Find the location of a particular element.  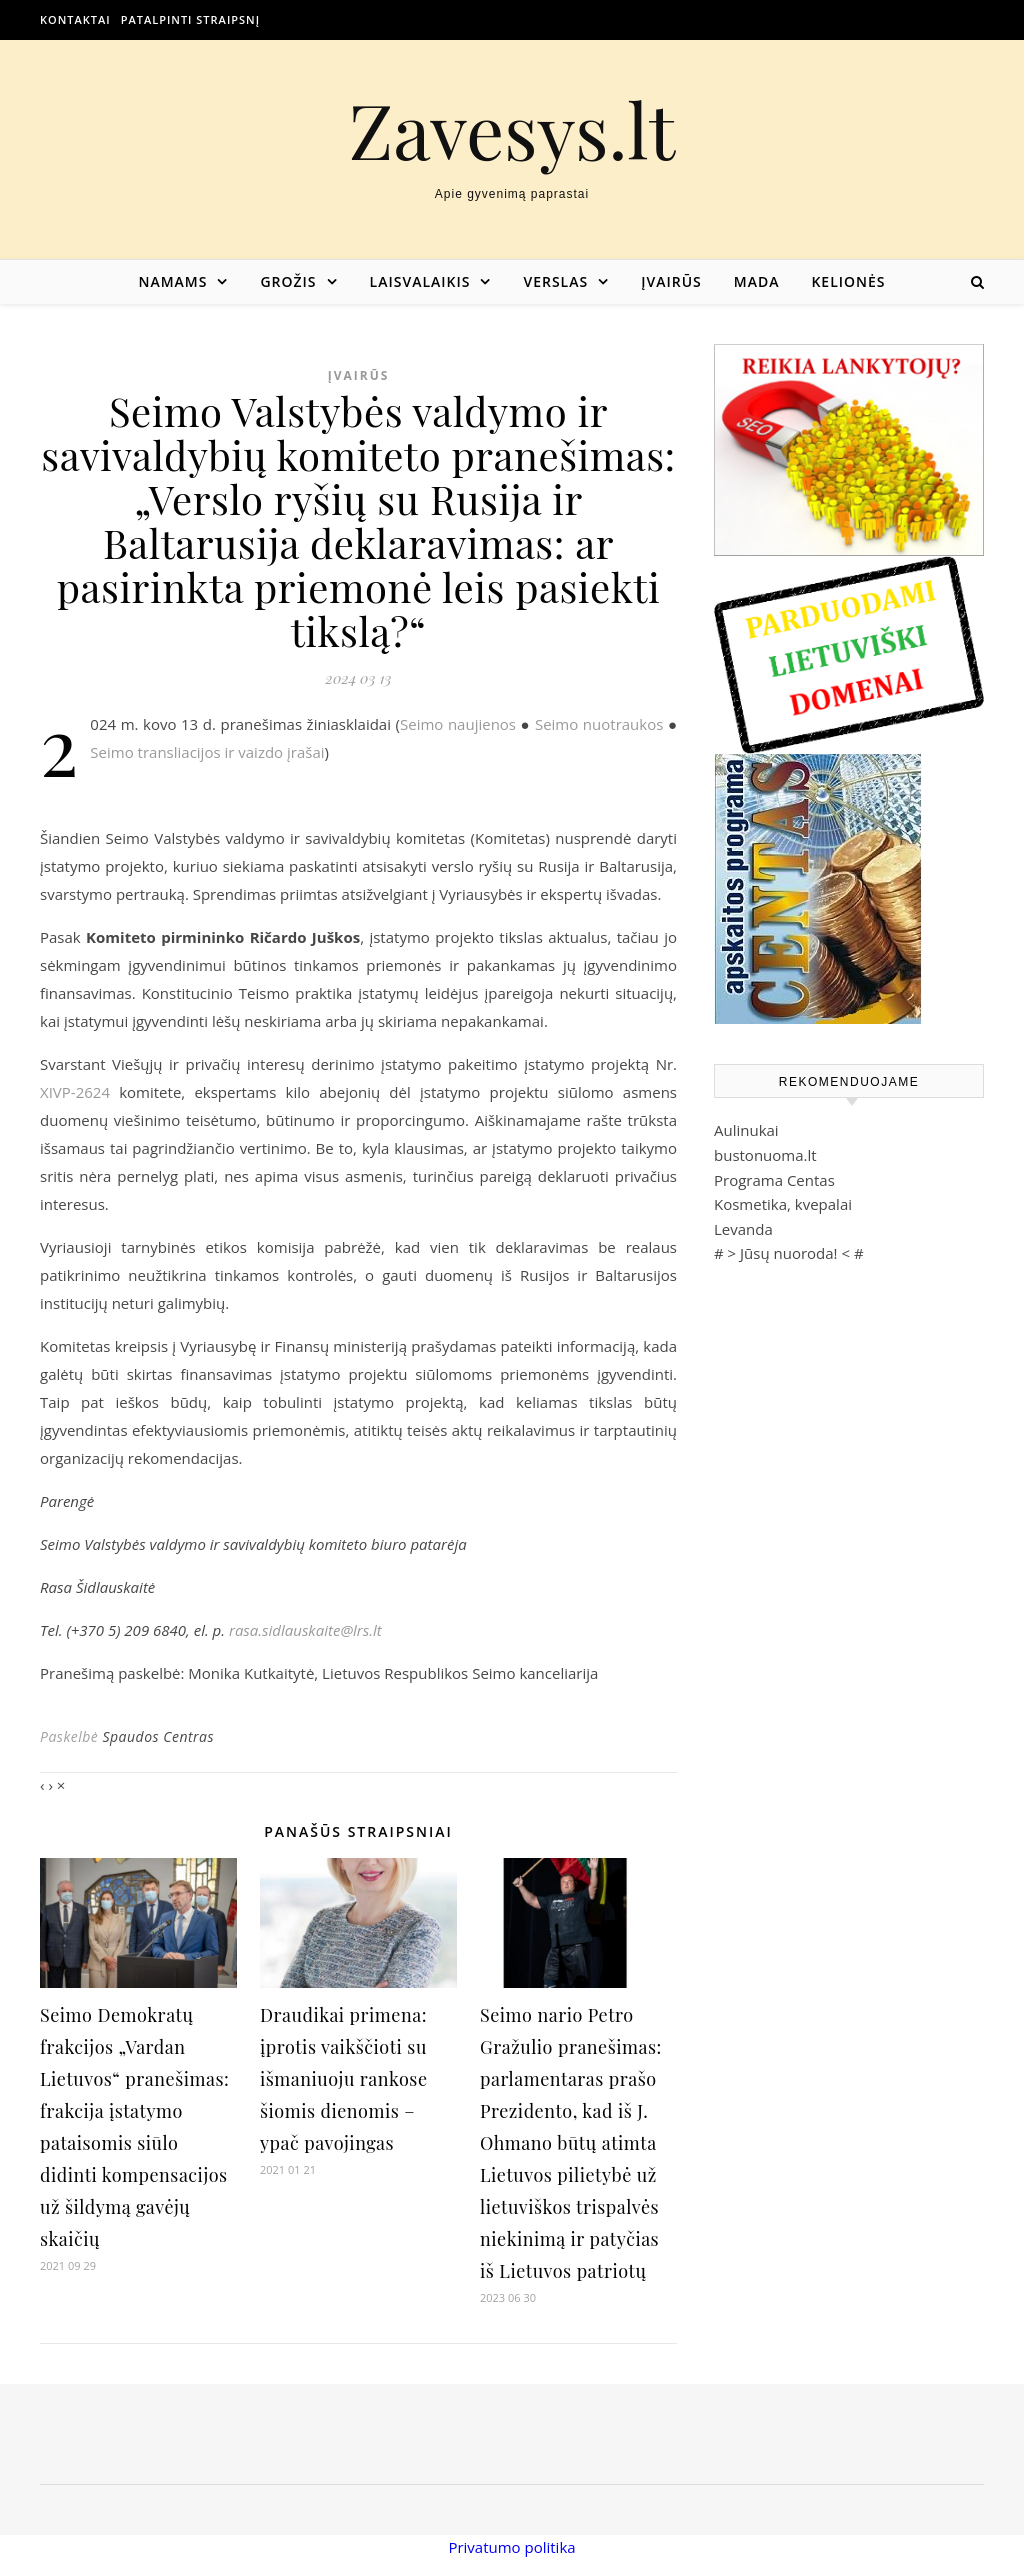

Verslas is located at coordinates (555, 281).